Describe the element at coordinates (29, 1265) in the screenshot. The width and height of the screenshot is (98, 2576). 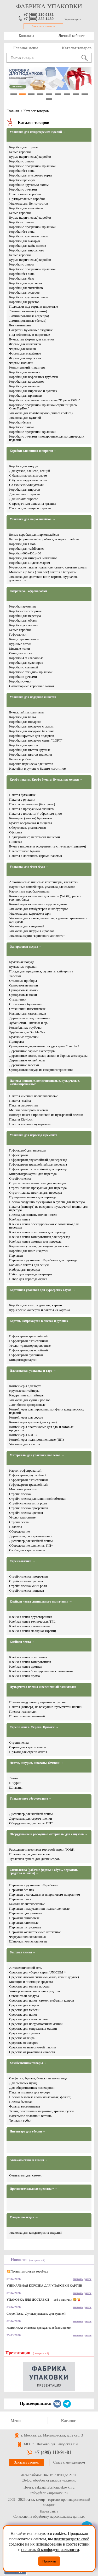
I see `Большие пакеты для вещей` at that location.